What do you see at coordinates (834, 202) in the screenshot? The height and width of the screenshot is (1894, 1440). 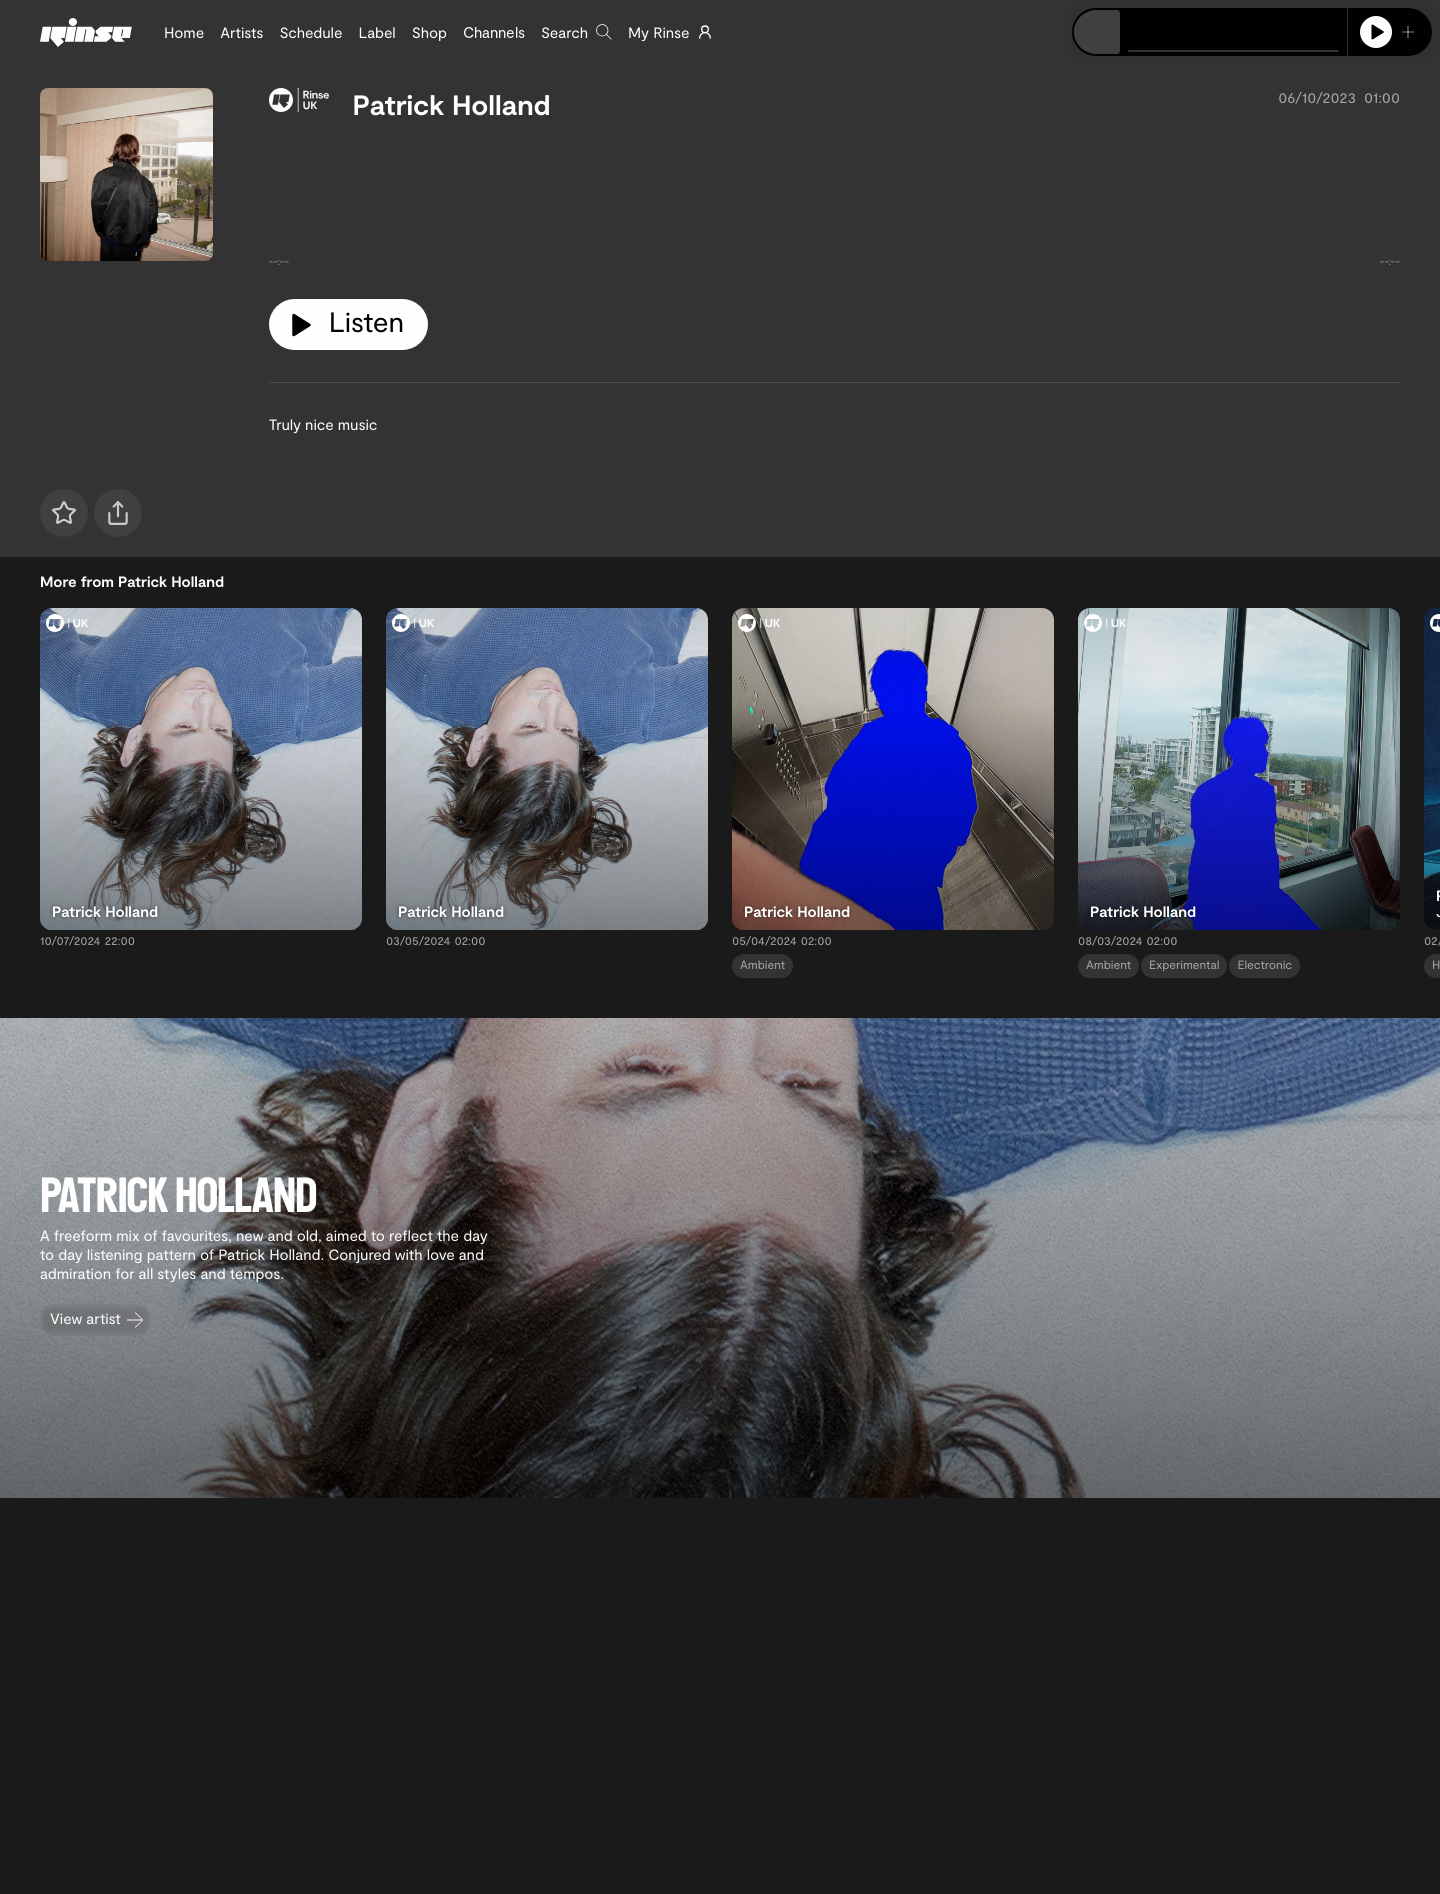 I see `[tabpanel]` at bounding box center [834, 202].